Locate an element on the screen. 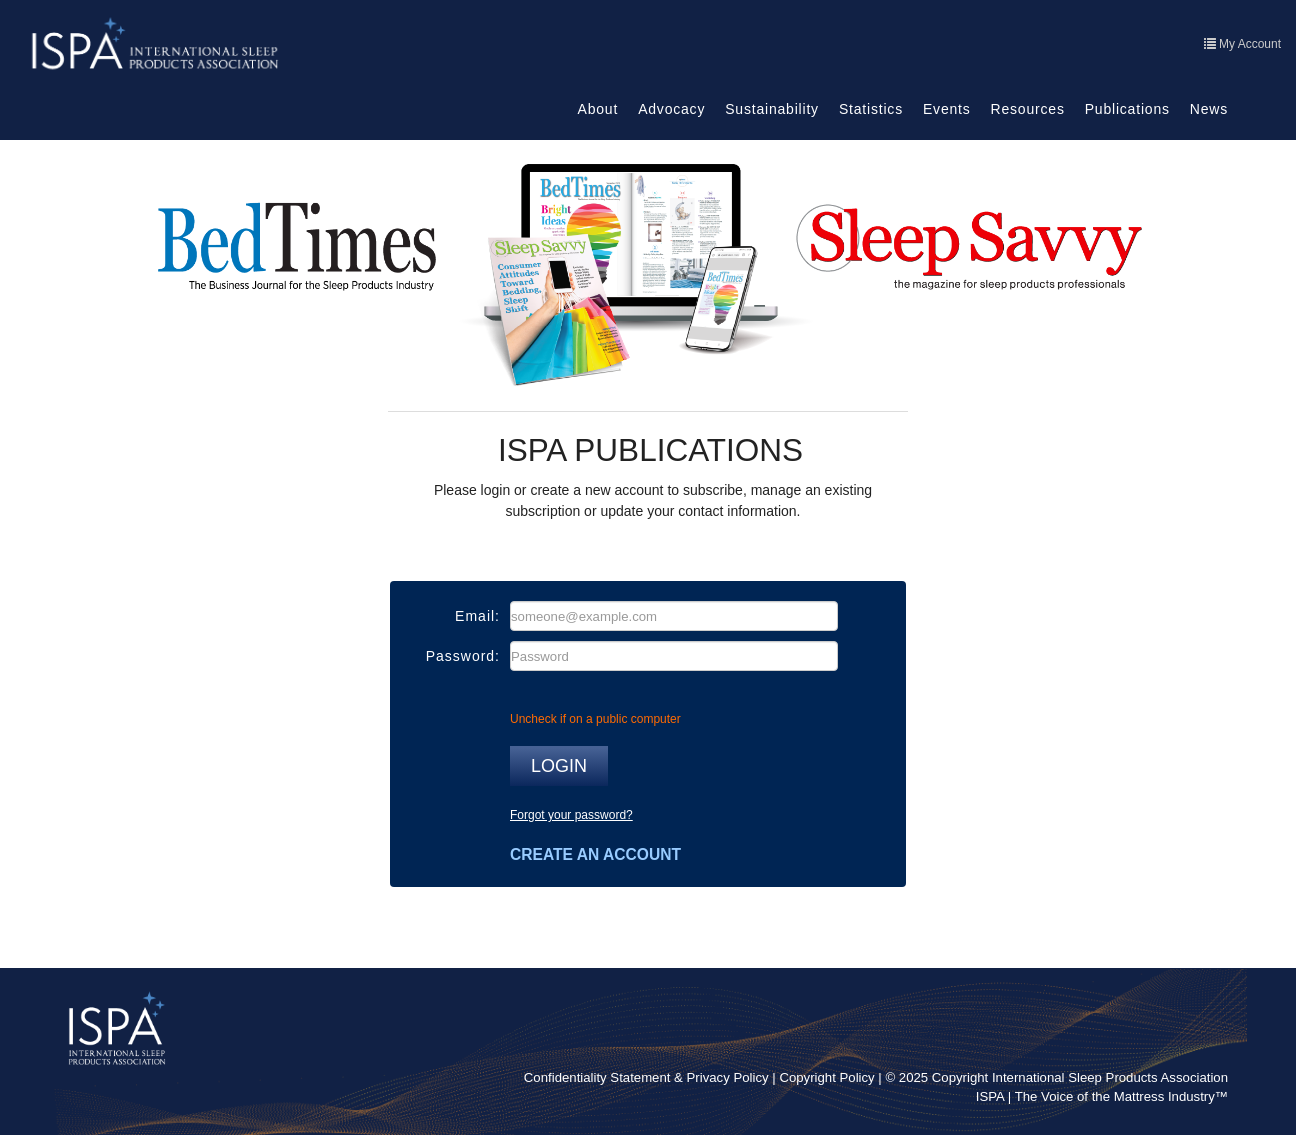  Login is located at coordinates (559, 766).